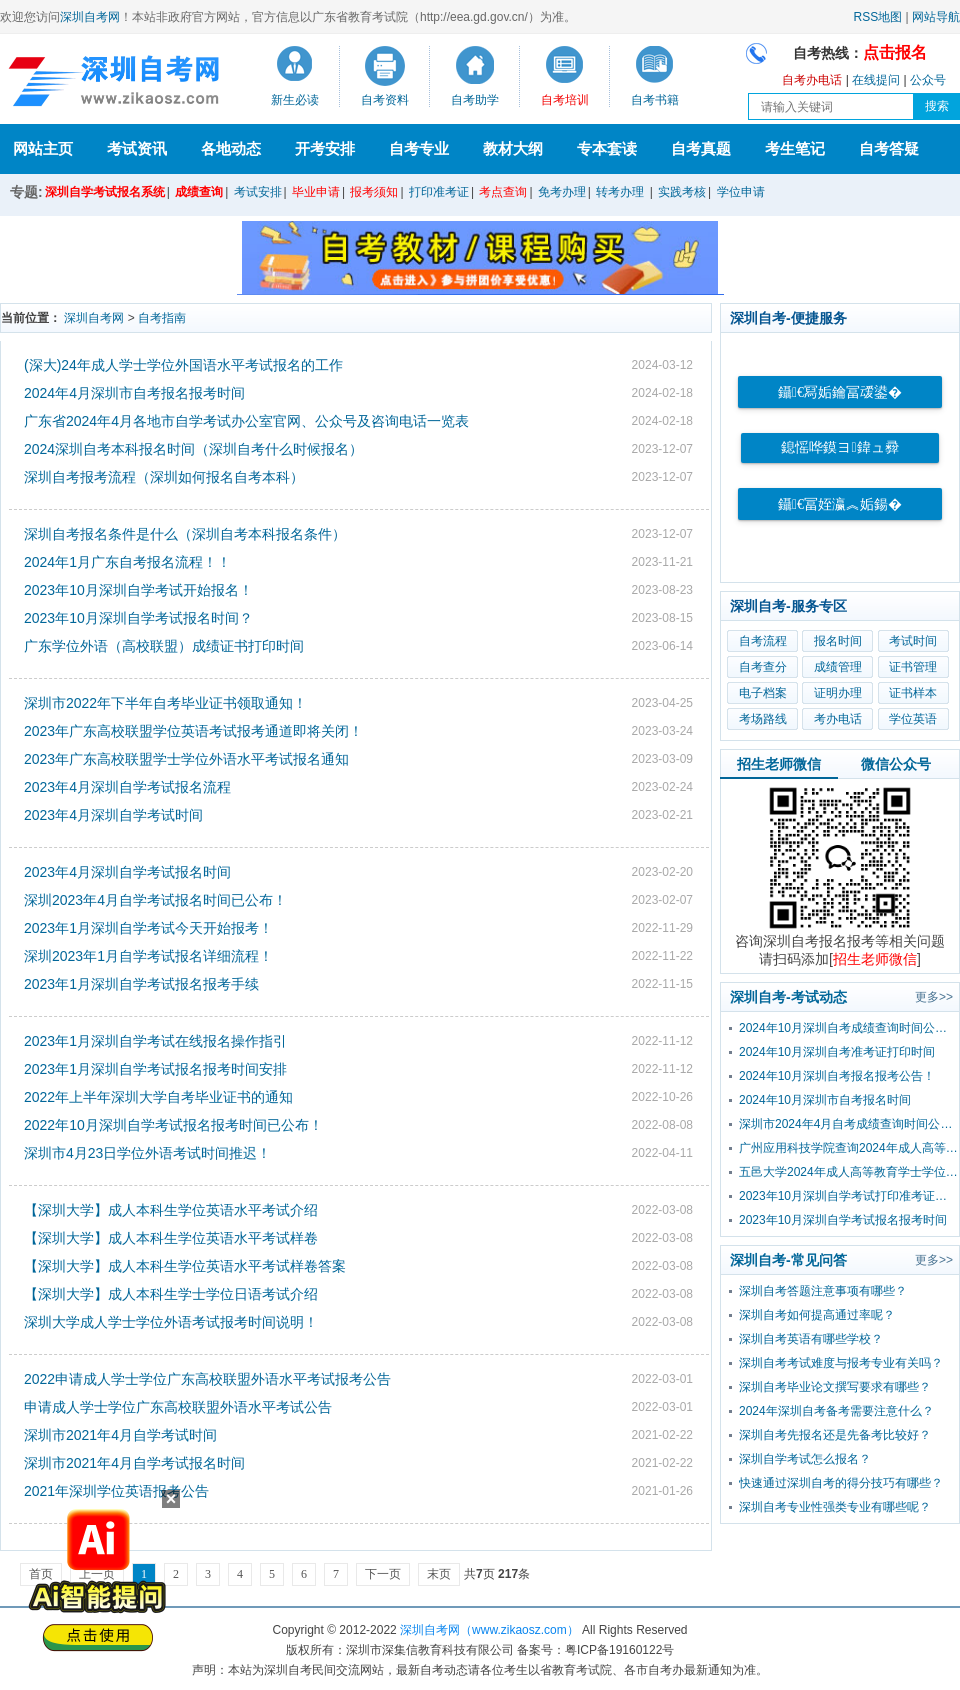 The height and width of the screenshot is (1690, 960). I want to click on 深圳自考专业性强类专业有哪些呢？, so click(835, 1507).